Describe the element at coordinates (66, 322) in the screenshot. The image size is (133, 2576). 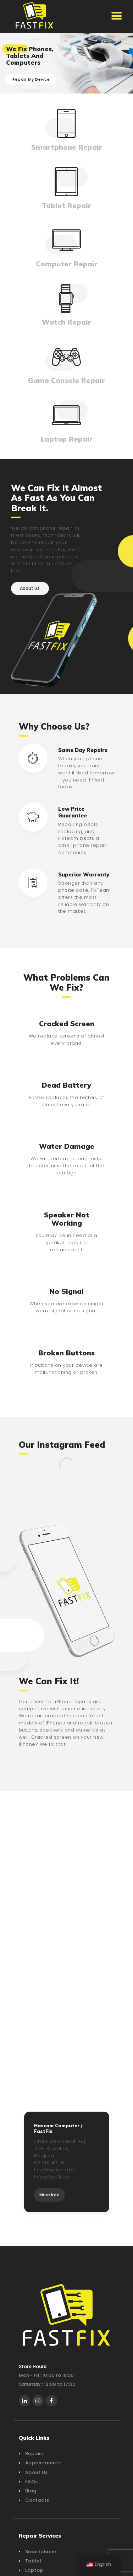
I see `Watch Repair` at that location.